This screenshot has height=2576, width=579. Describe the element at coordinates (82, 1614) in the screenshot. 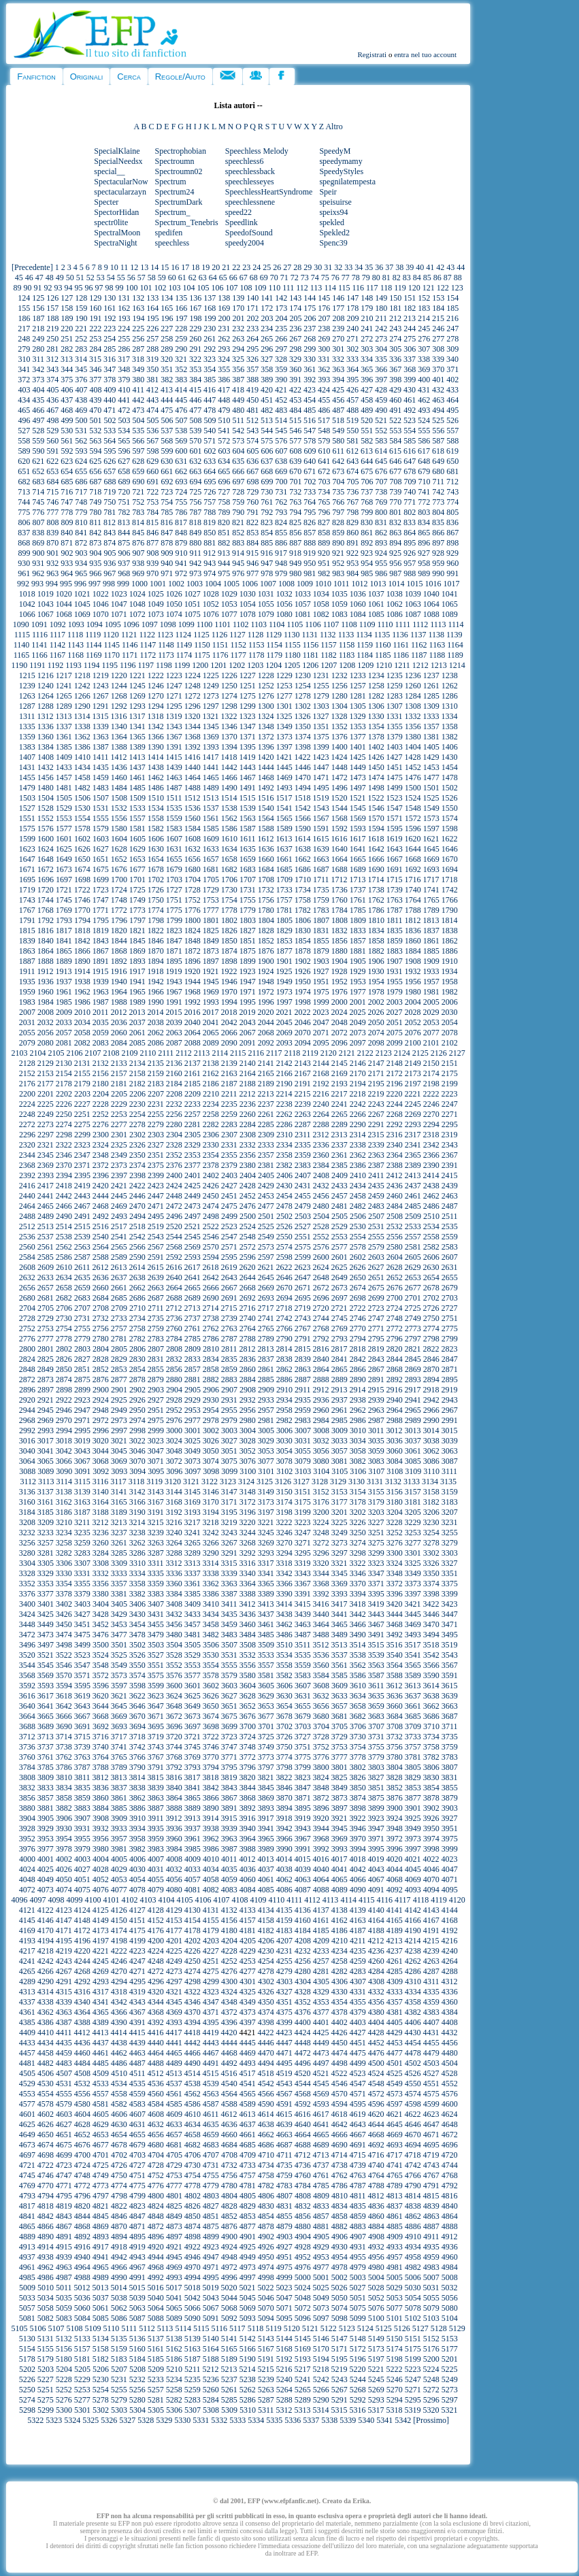

I see `3427` at that location.